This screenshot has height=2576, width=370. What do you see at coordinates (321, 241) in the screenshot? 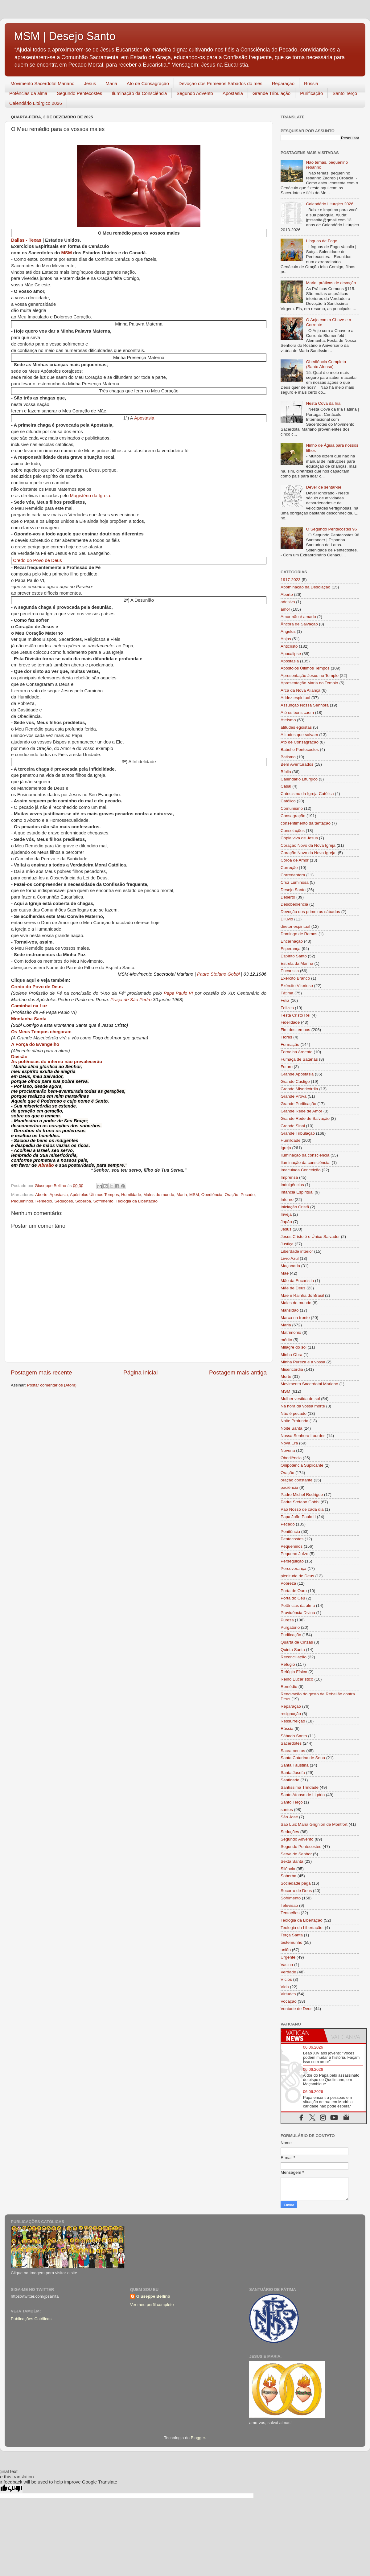
I see `Línguas de Fogo` at bounding box center [321, 241].